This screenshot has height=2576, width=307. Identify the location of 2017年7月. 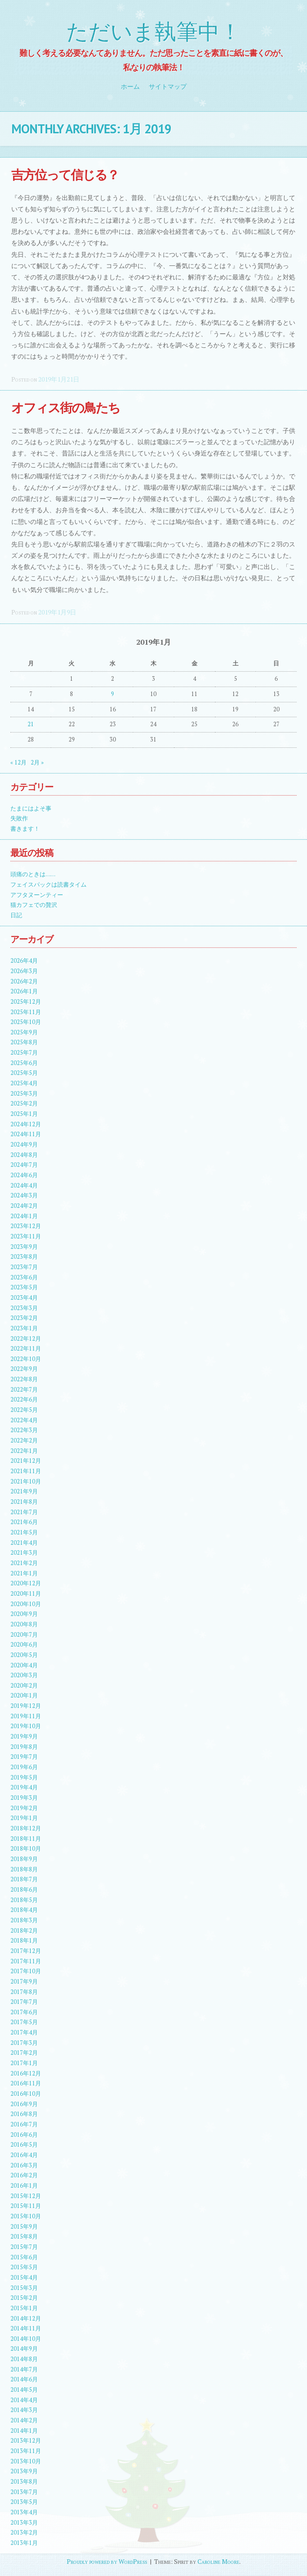
(24, 2002).